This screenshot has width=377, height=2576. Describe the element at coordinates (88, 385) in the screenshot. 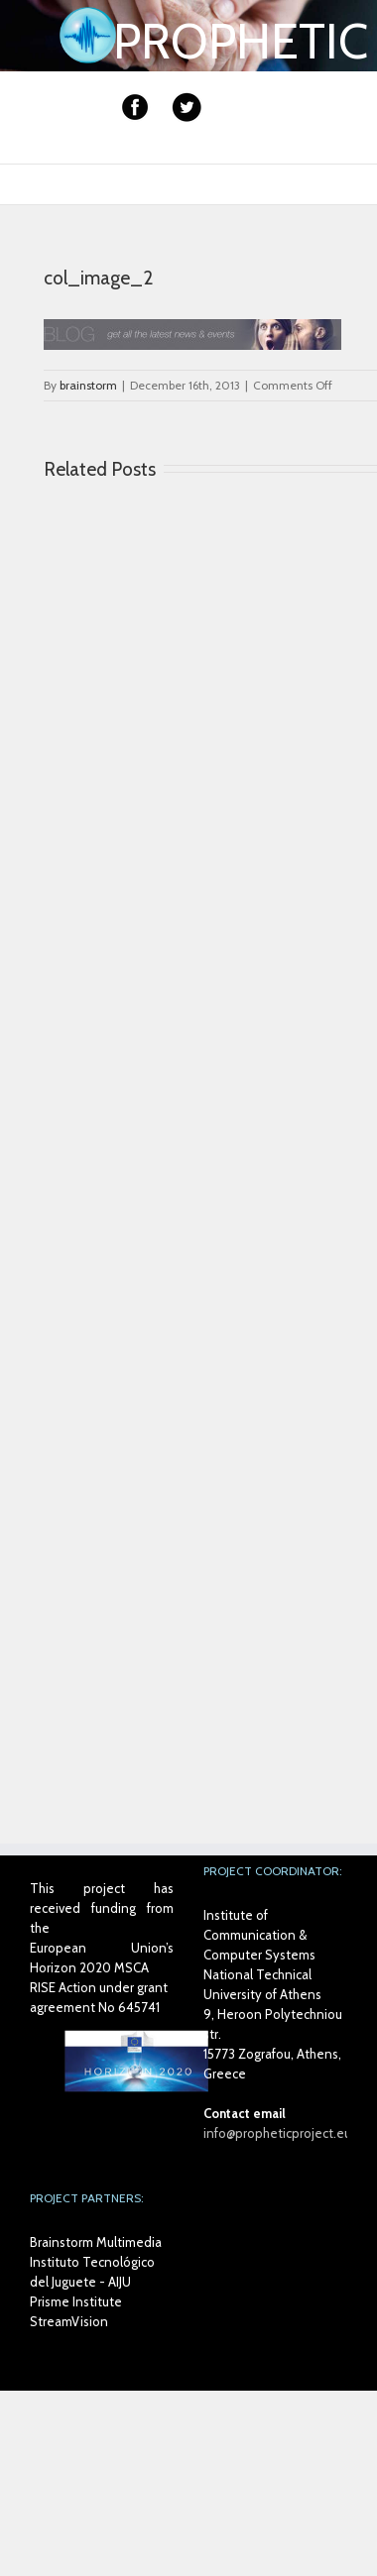

I see `brainstorm` at that location.